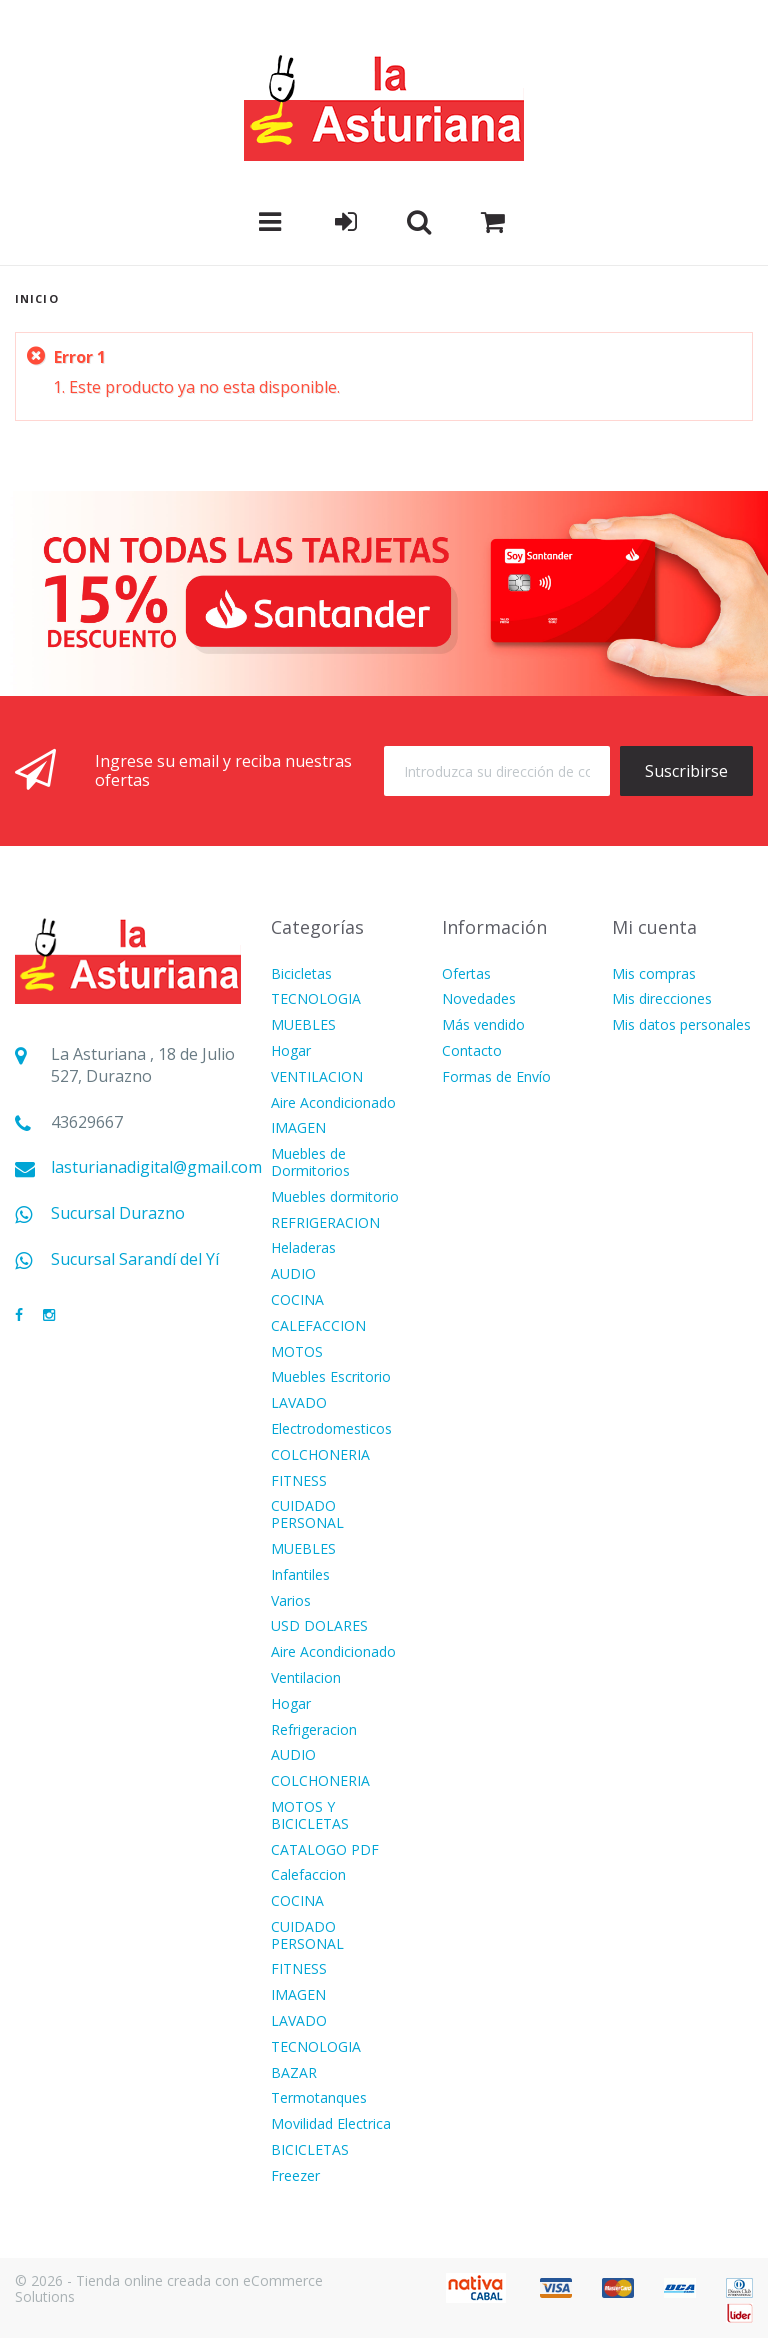  Describe the element at coordinates (496, 1077) in the screenshot. I see `Formas de Envío` at that location.